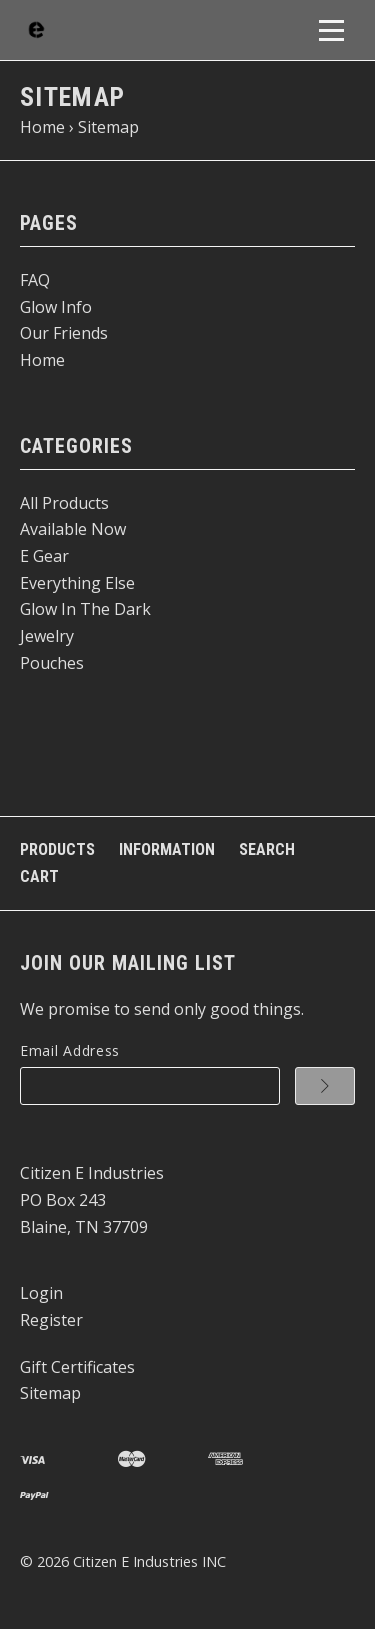 The height and width of the screenshot is (1629, 375). I want to click on Information, so click(167, 849).